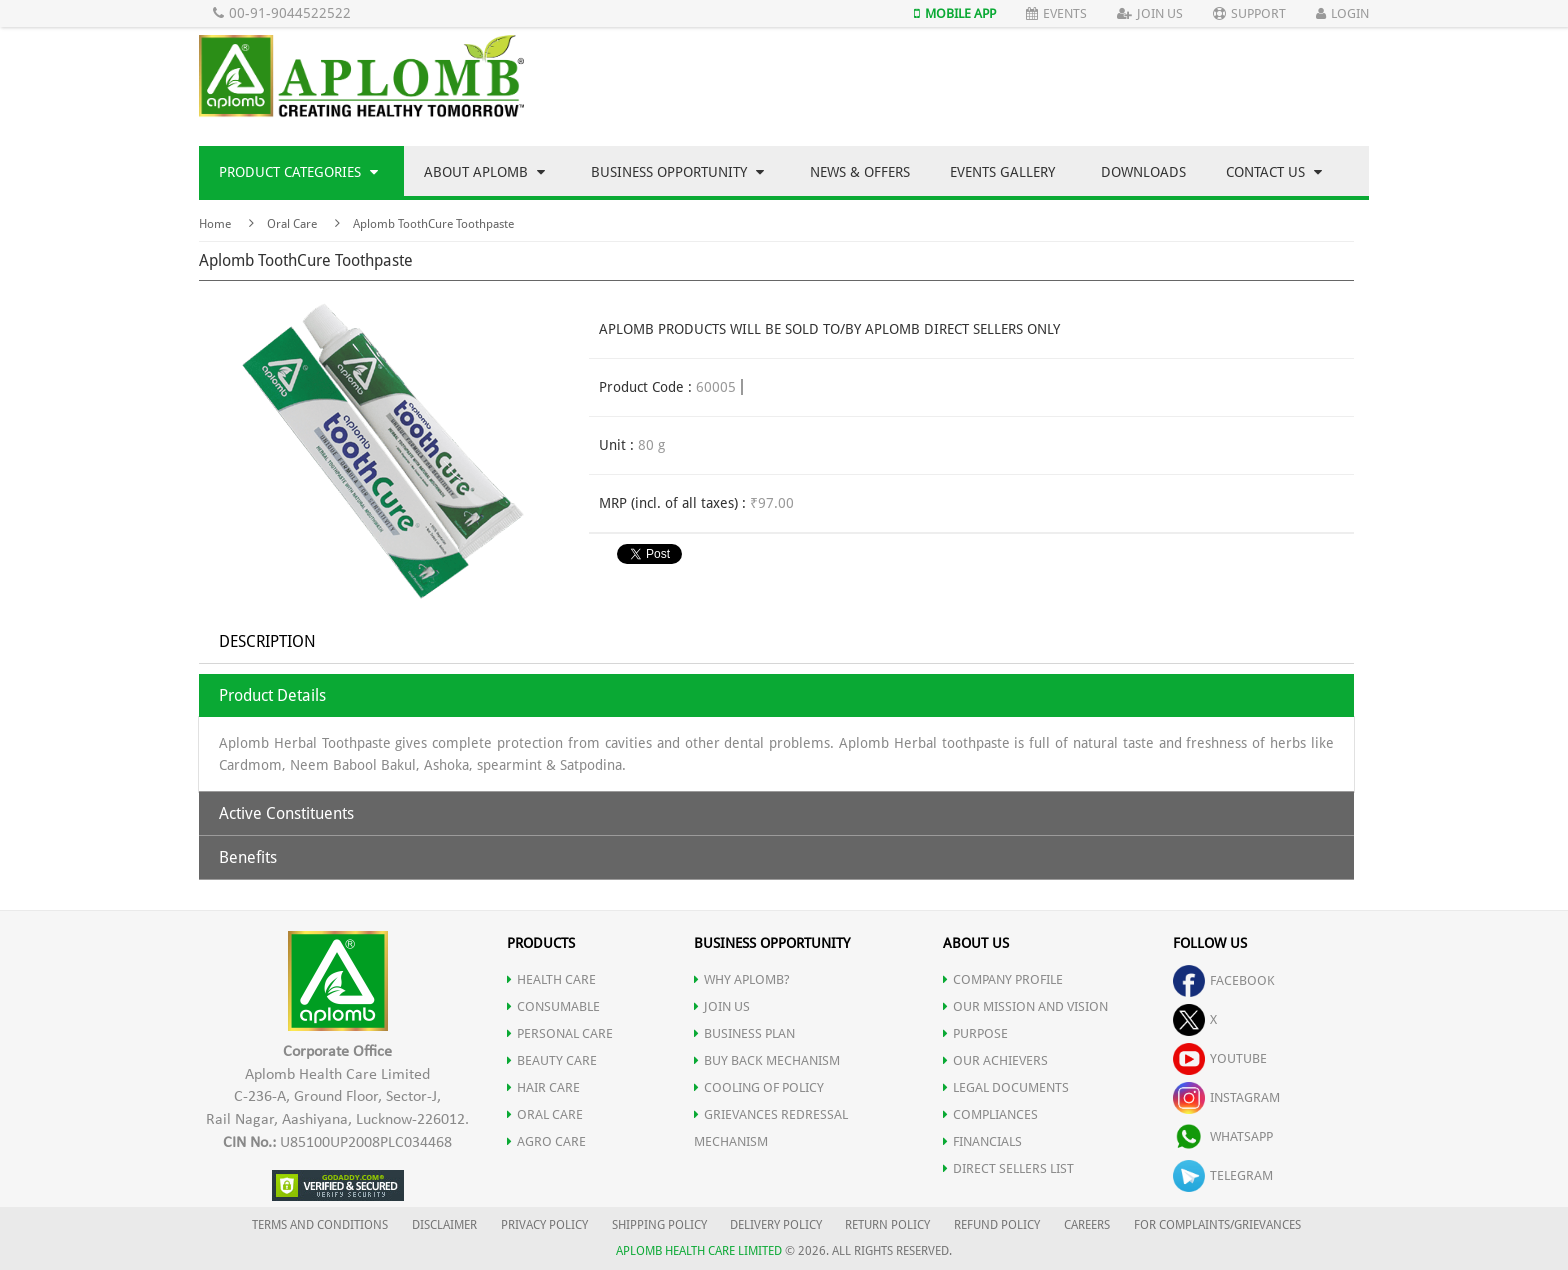 The height and width of the screenshot is (1270, 1568). What do you see at coordinates (560, 1033) in the screenshot?
I see `PERSONAL CARE` at bounding box center [560, 1033].